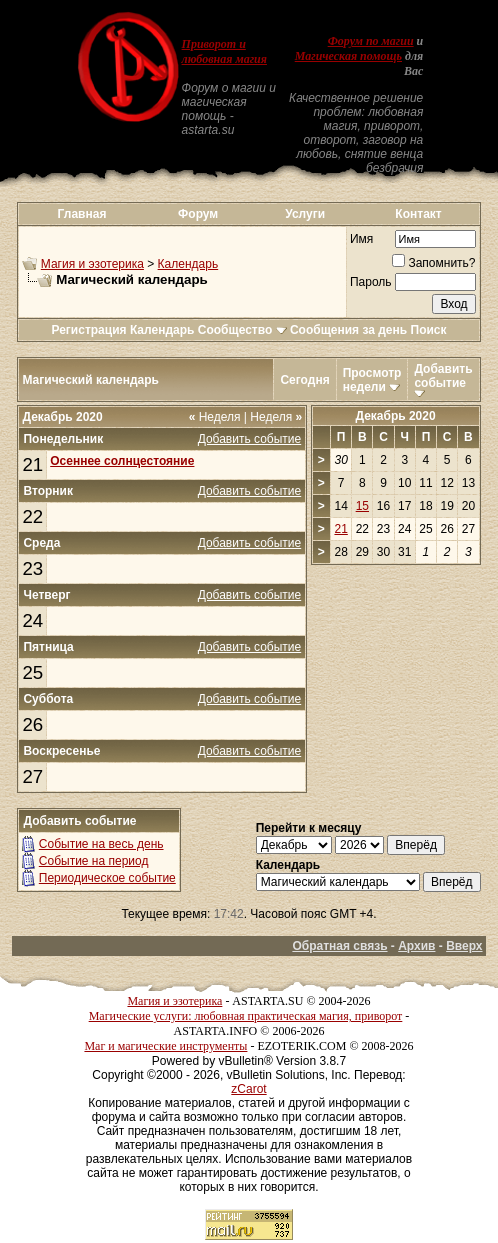 The height and width of the screenshot is (1243, 498). I want to click on Приворот и любовная магия, so click(224, 51).